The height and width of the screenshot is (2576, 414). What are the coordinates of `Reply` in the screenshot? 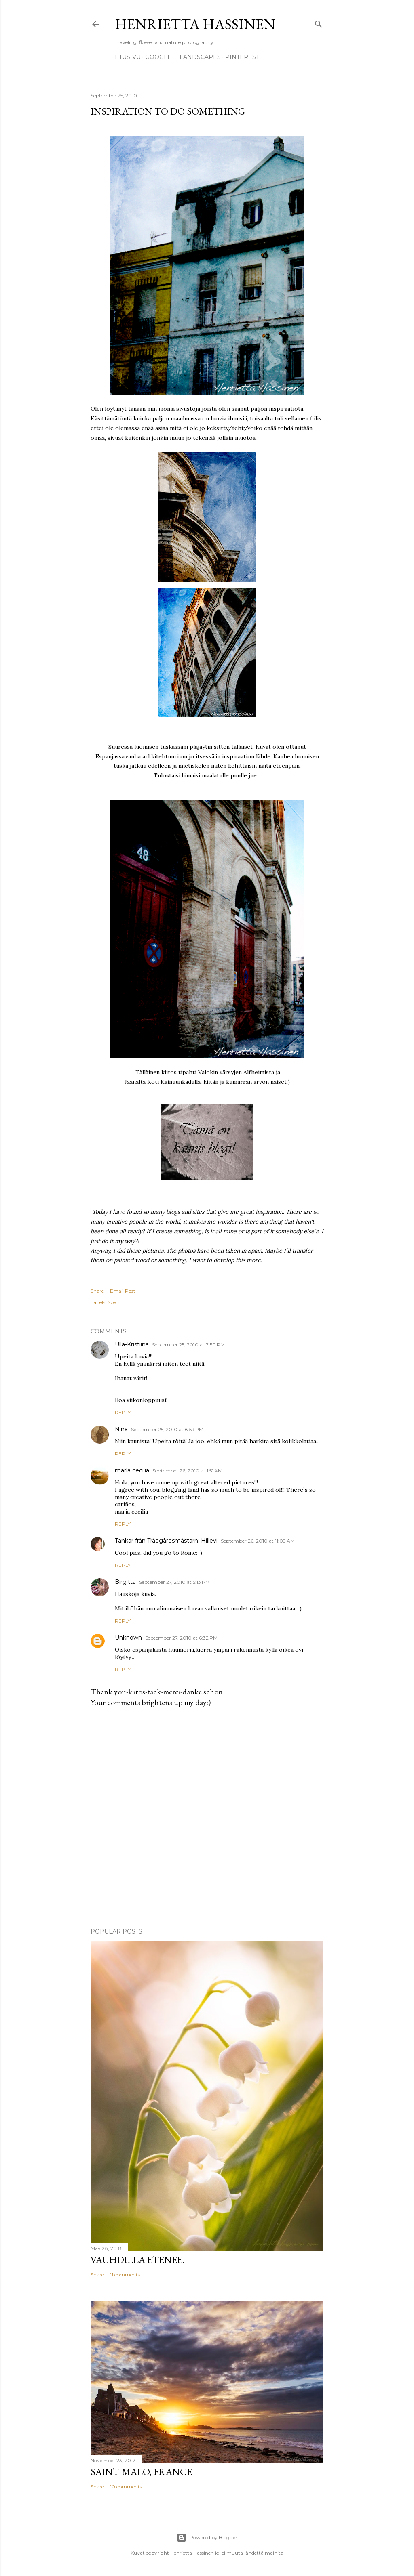 It's located at (123, 1412).